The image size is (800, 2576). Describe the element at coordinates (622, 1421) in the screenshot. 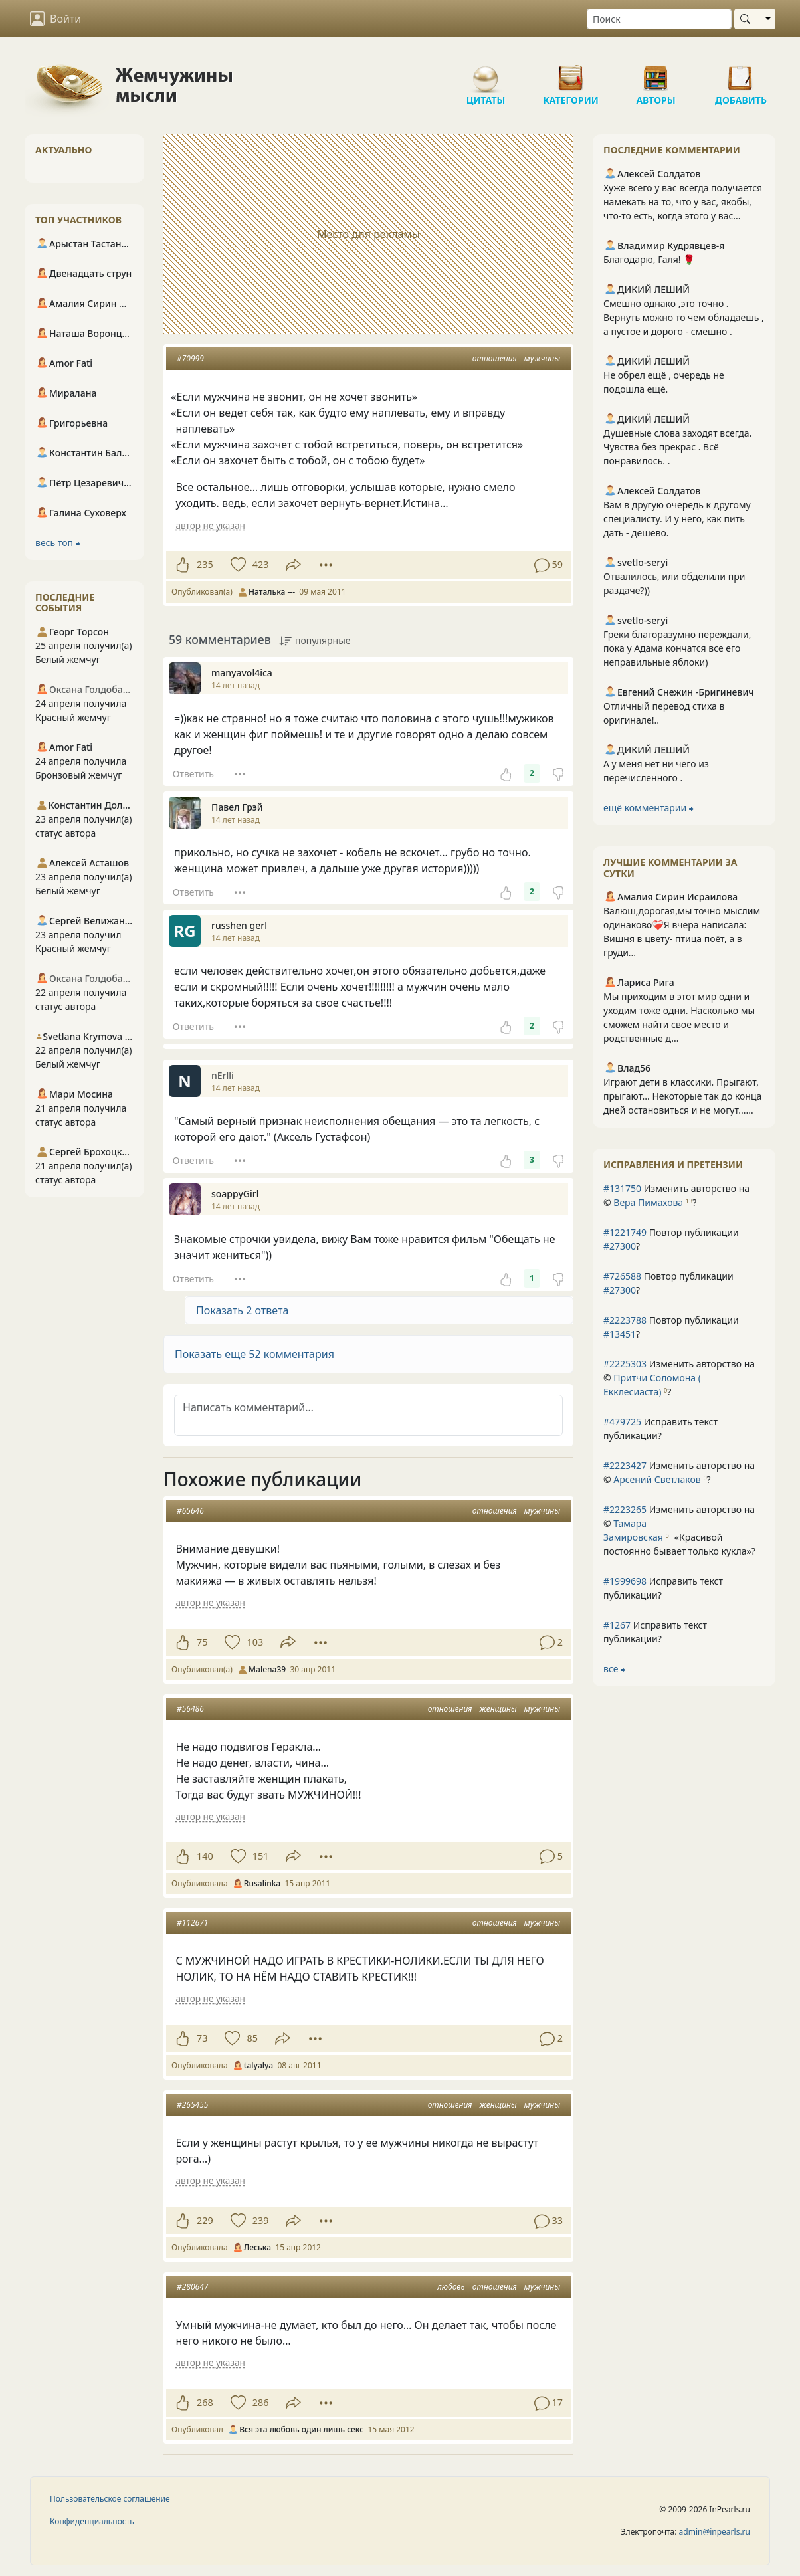

I see `#479725` at that location.